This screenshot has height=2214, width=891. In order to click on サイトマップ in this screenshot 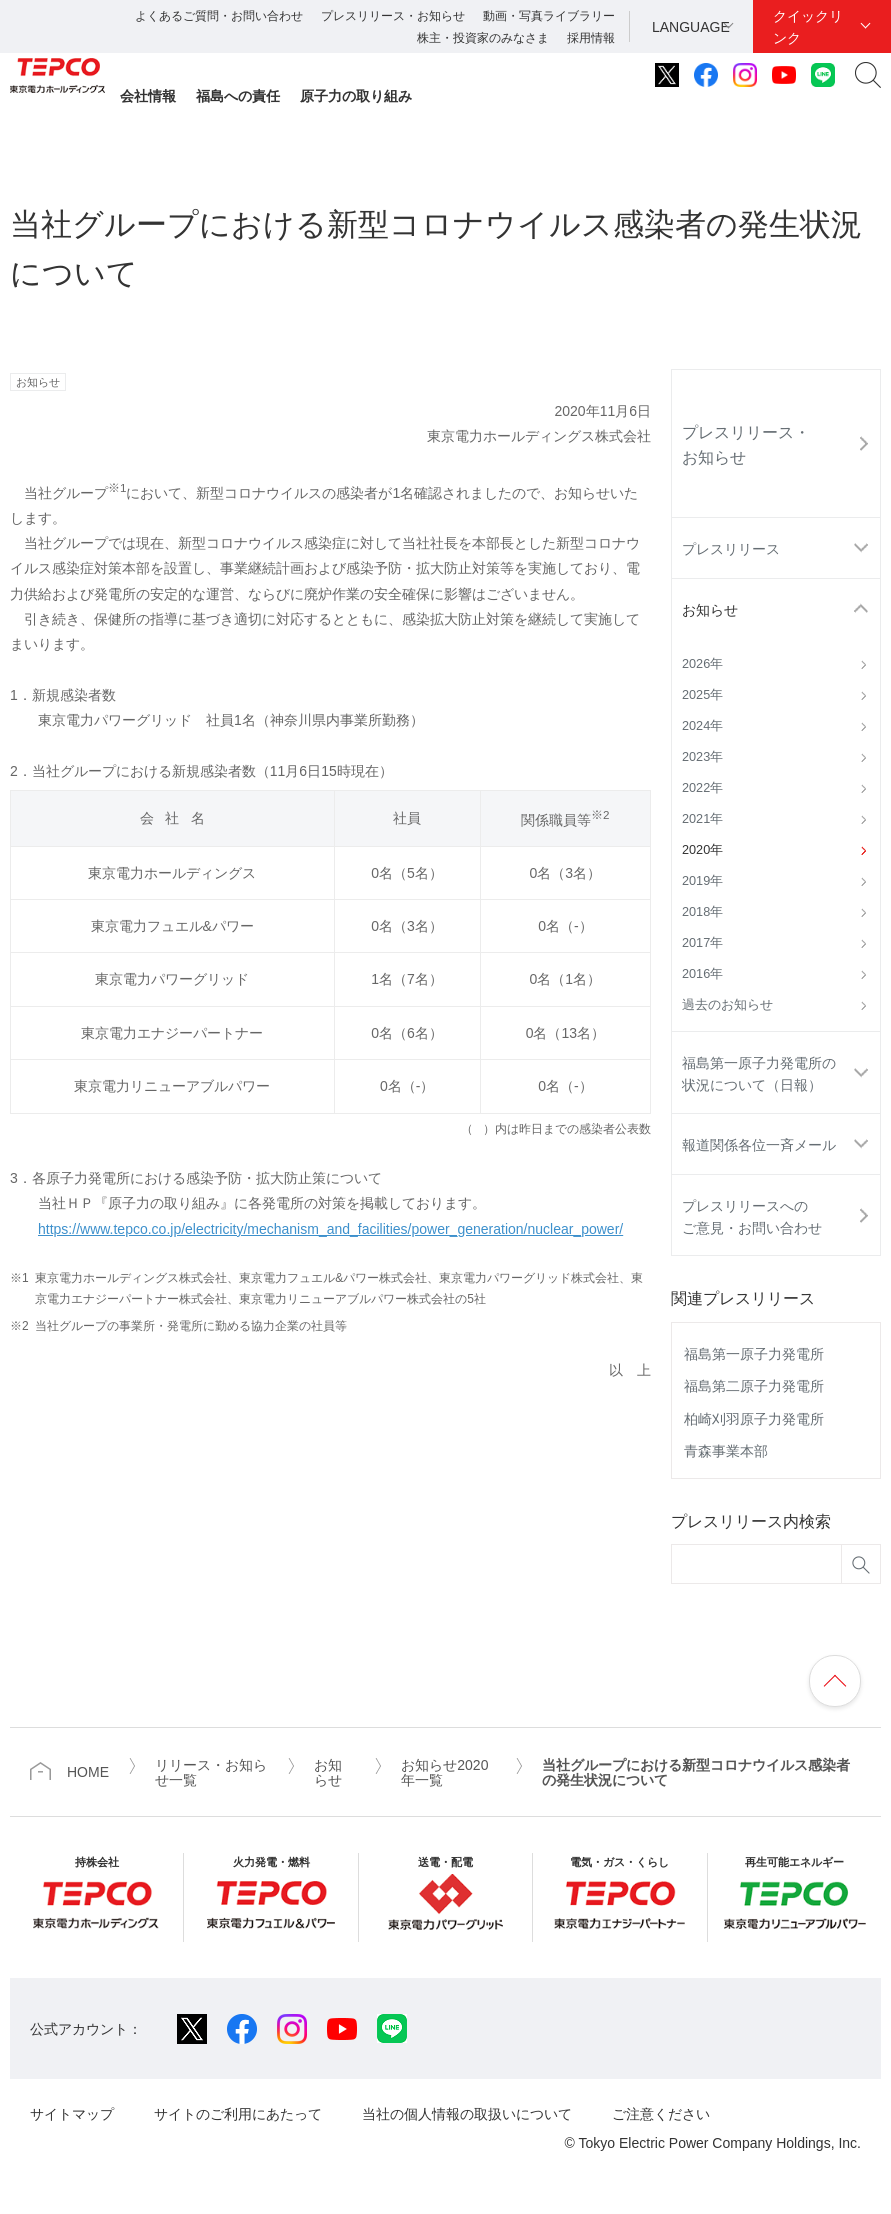, I will do `click(72, 2114)`.